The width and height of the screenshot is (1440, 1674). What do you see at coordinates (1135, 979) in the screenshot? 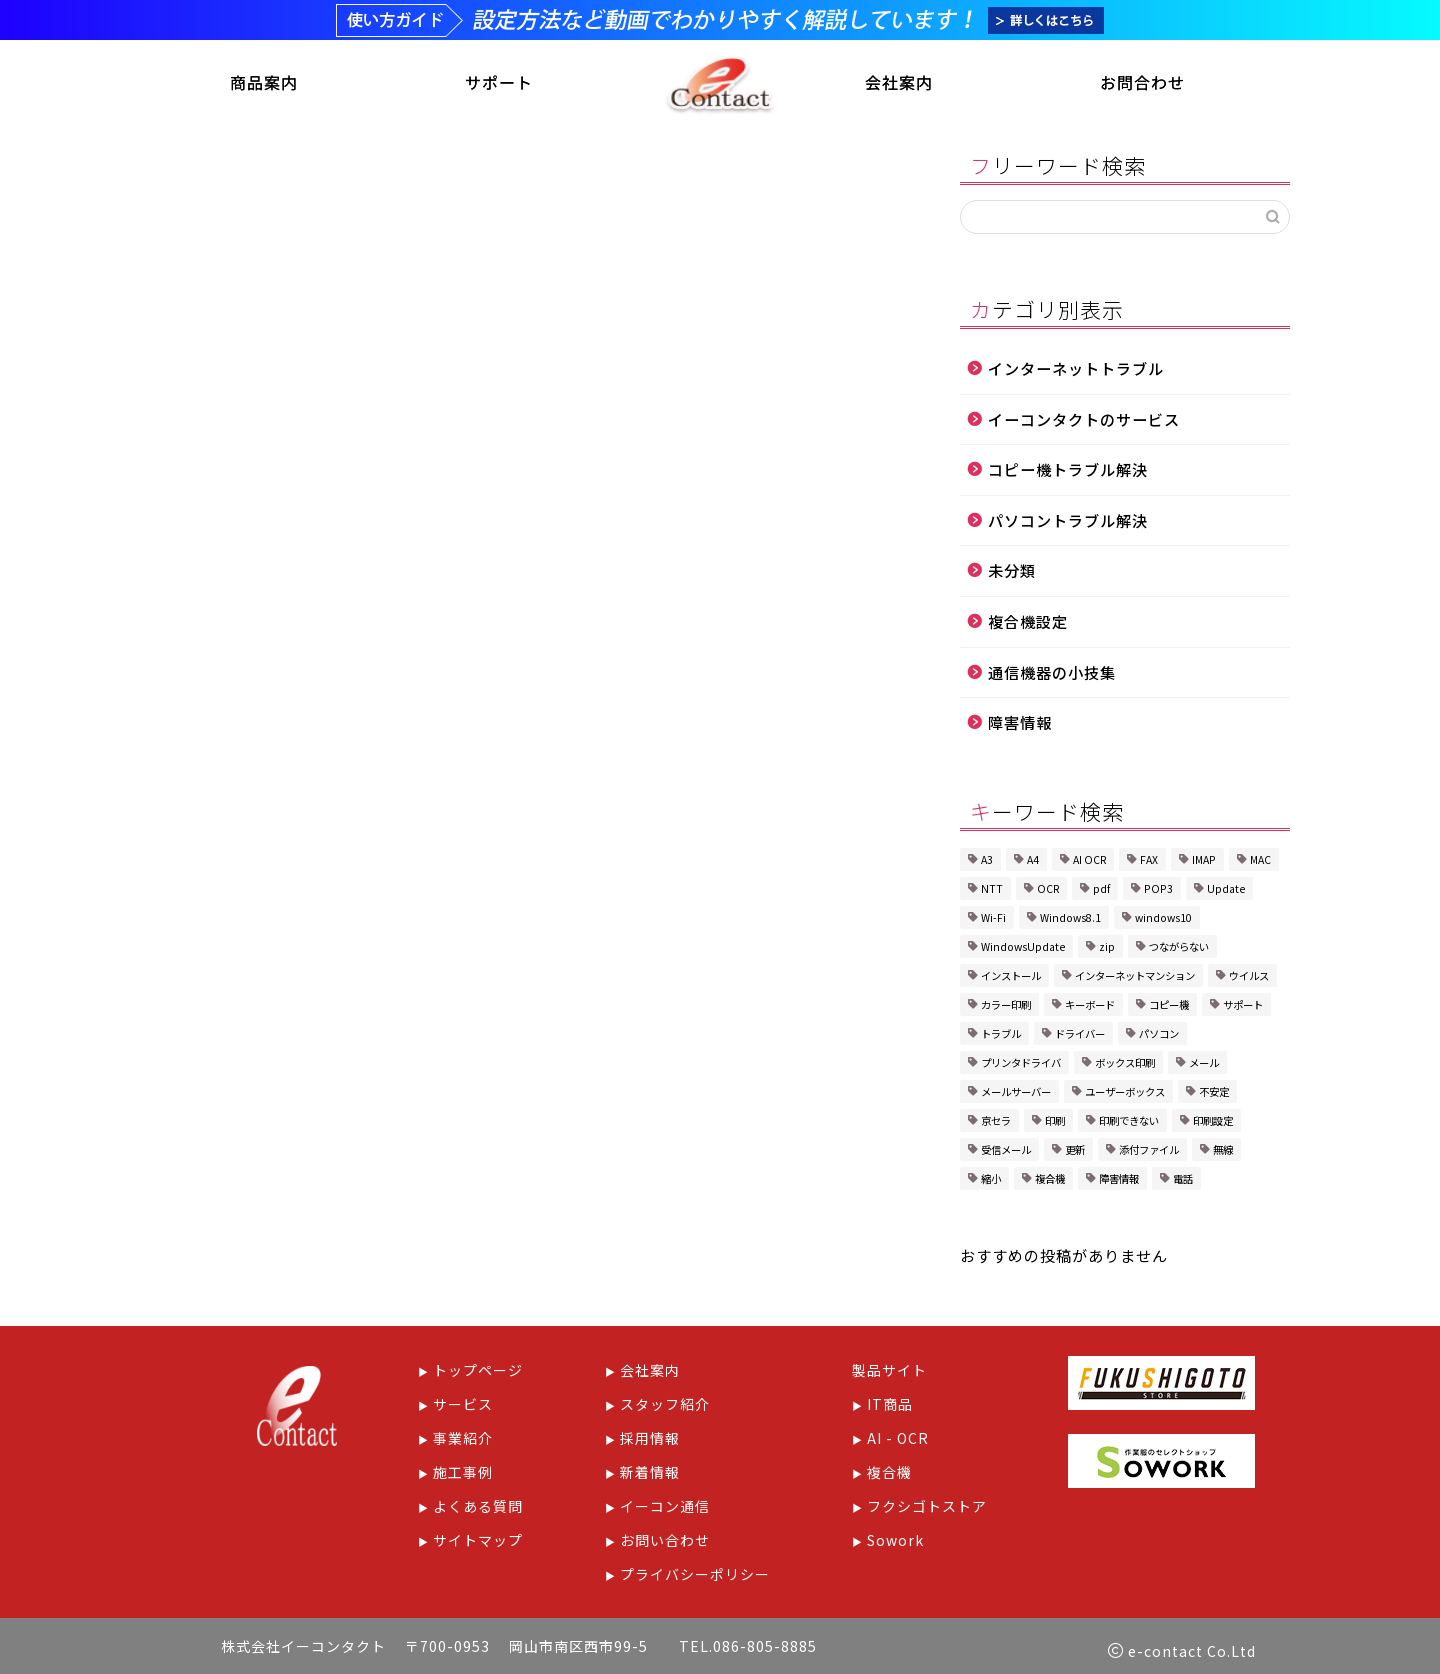
I see `インターネットマンション [インターネットマンション (1個の項目)]` at bounding box center [1135, 979].